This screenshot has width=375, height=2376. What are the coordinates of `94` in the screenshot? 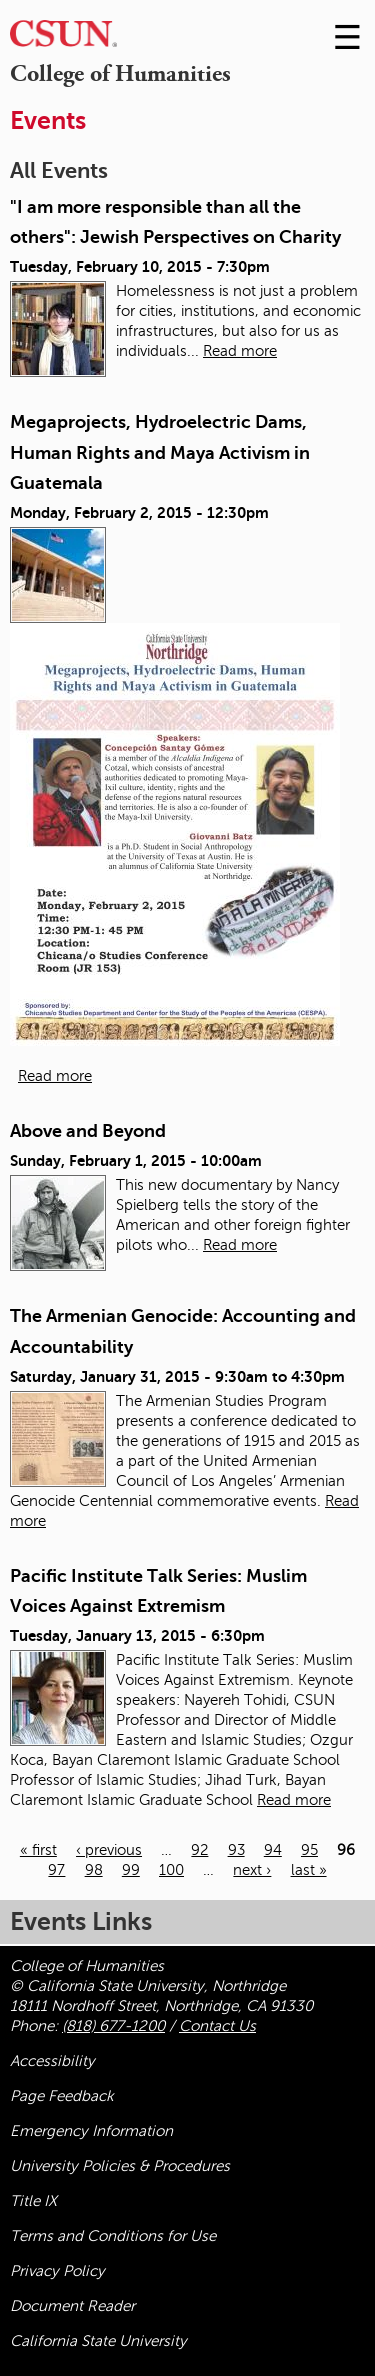 It's located at (273, 1850).